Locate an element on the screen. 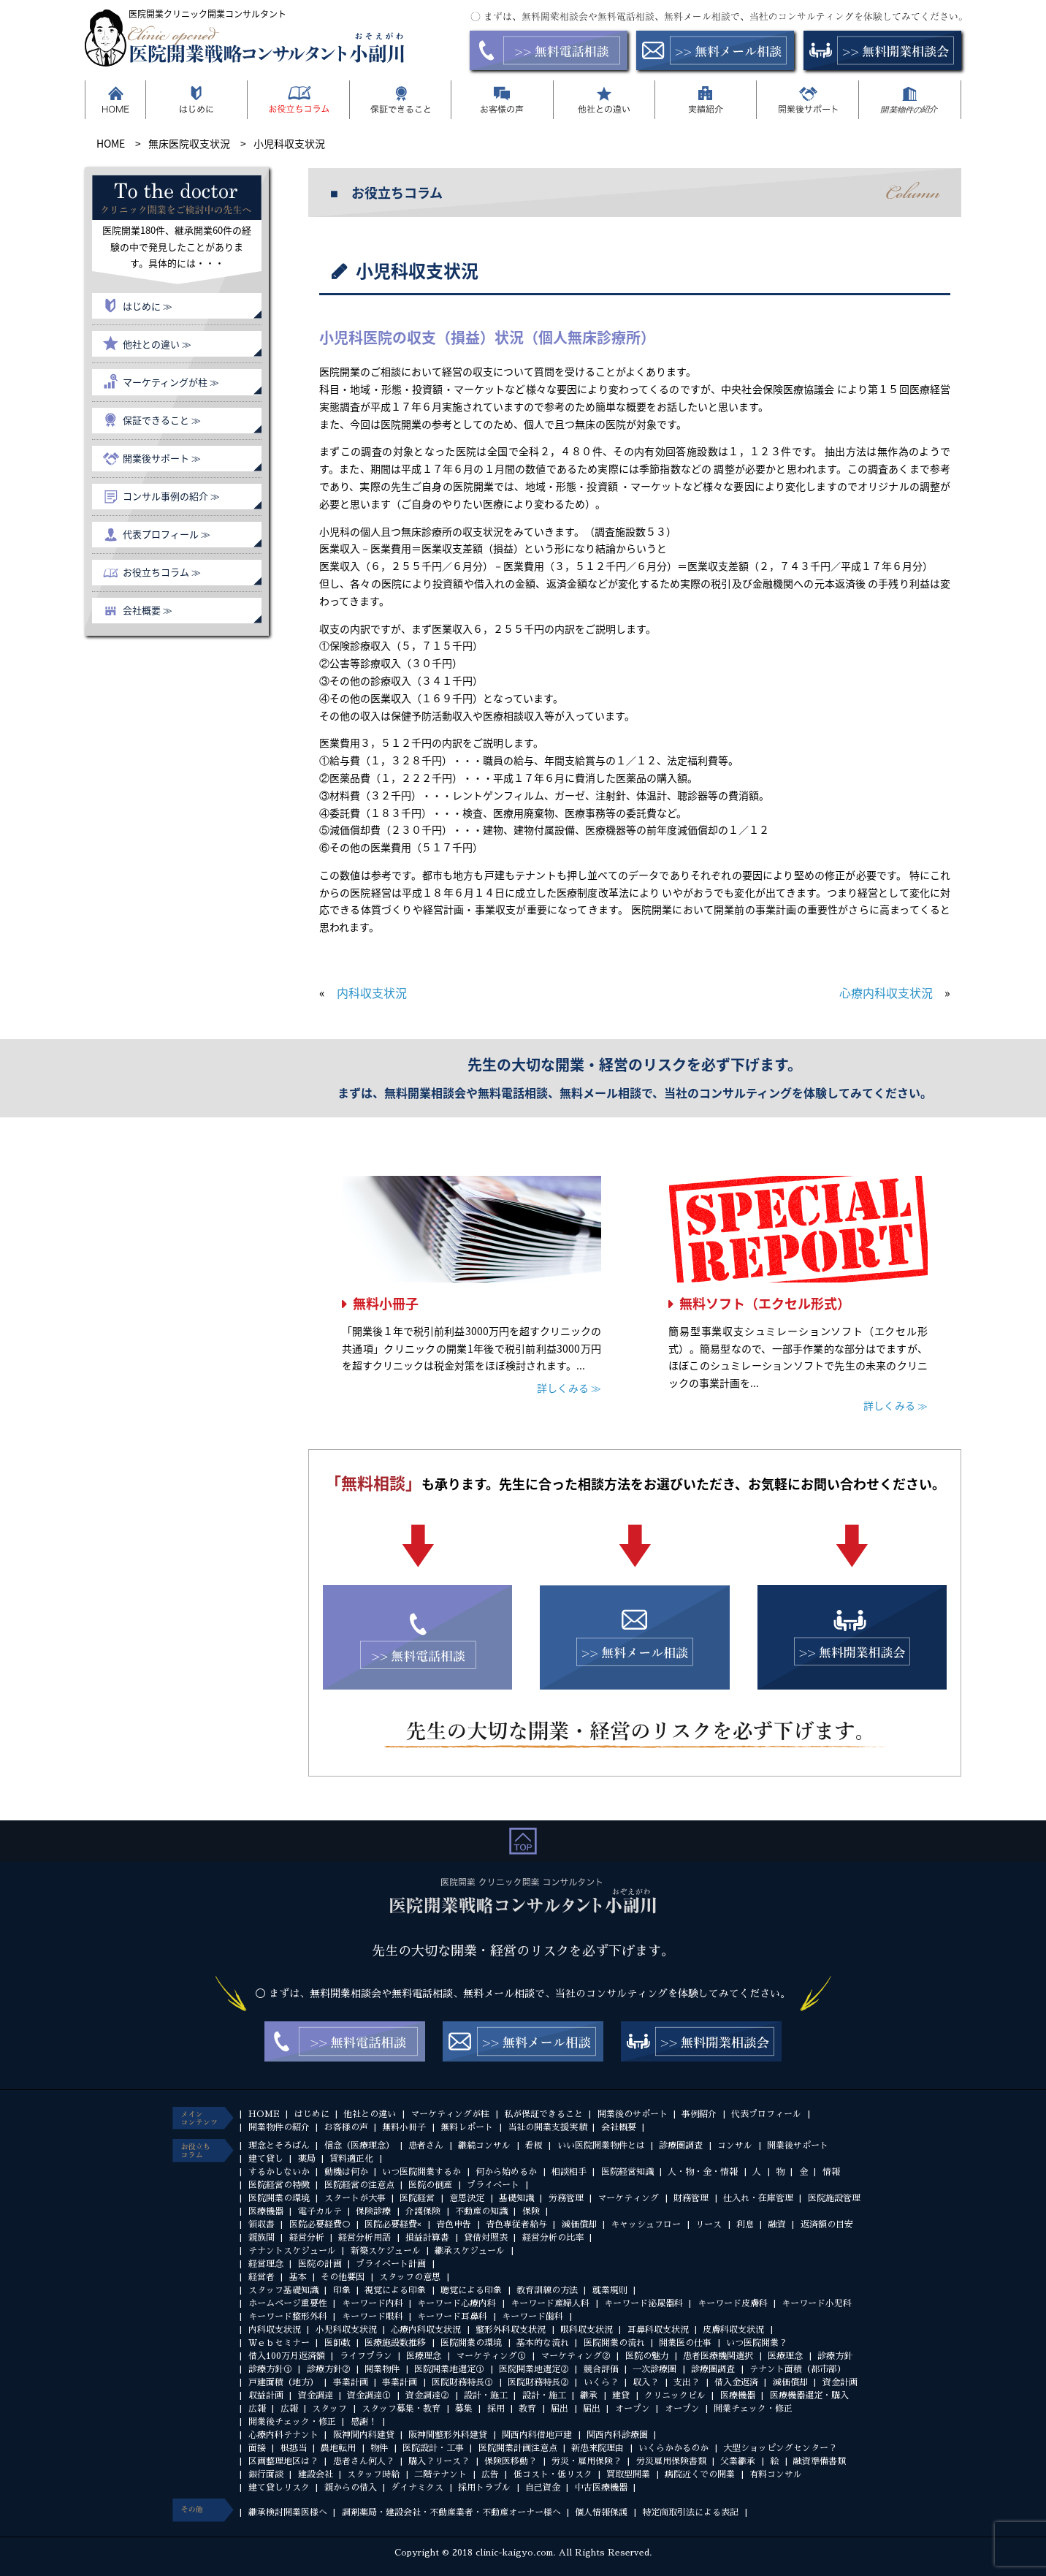 The width and height of the screenshot is (1046, 2576). 領収書 is located at coordinates (261, 2224).